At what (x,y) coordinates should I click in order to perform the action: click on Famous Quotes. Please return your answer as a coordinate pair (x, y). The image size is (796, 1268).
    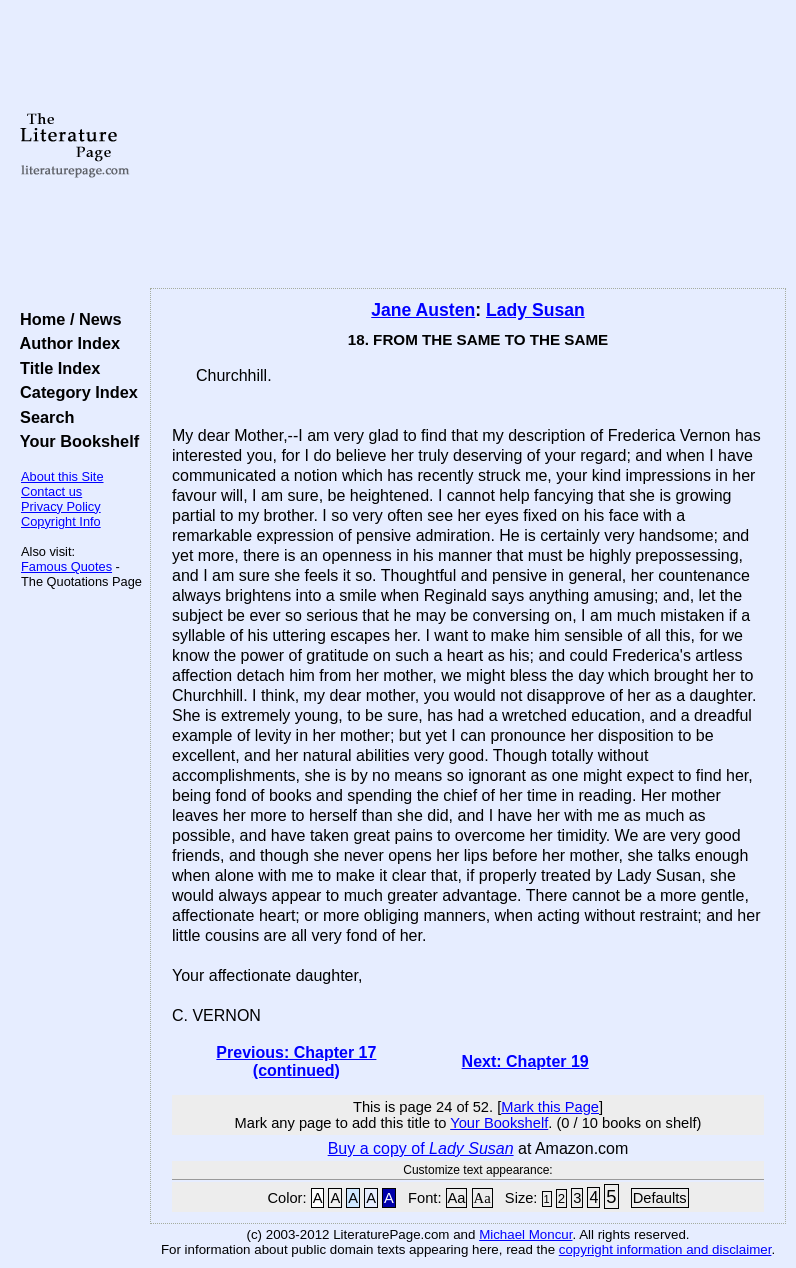
    Looking at the image, I should click on (66, 566).